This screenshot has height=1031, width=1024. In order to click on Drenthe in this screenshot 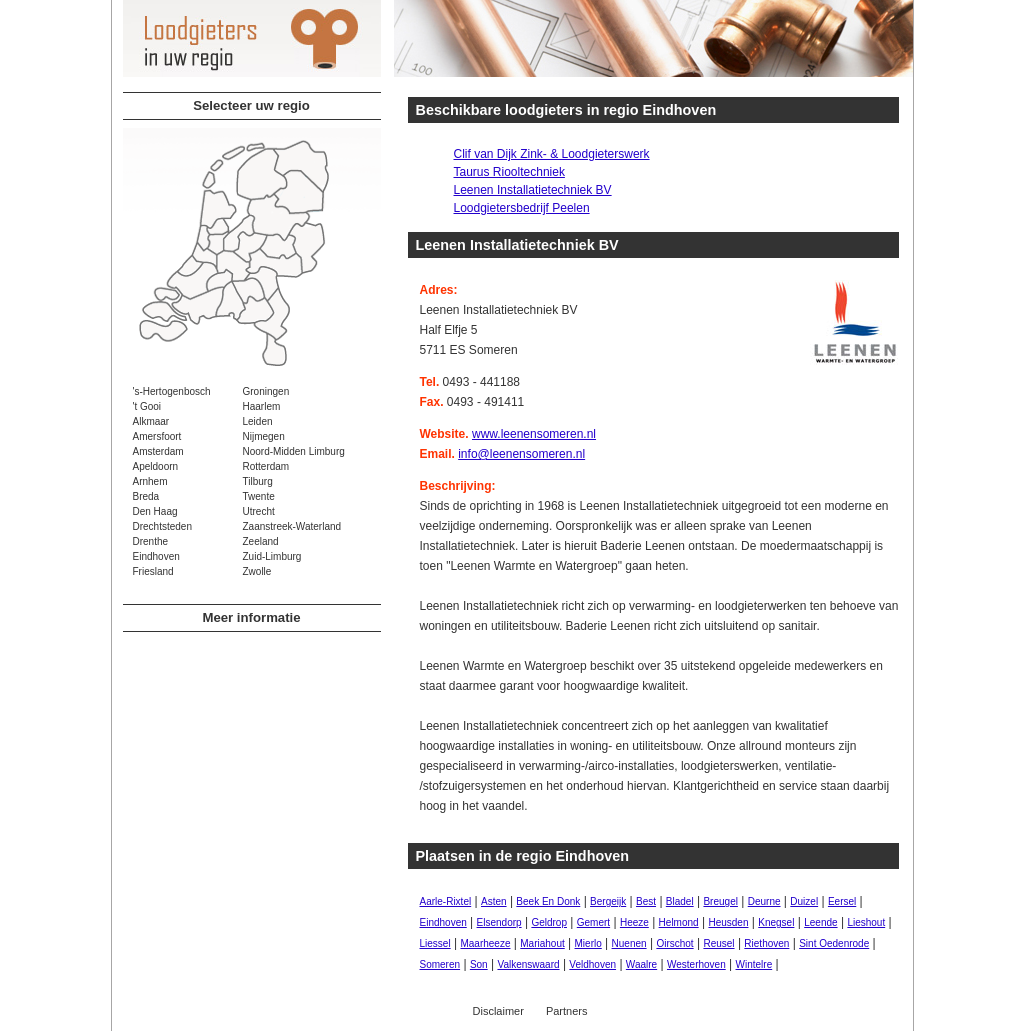, I will do `click(151, 541)`.